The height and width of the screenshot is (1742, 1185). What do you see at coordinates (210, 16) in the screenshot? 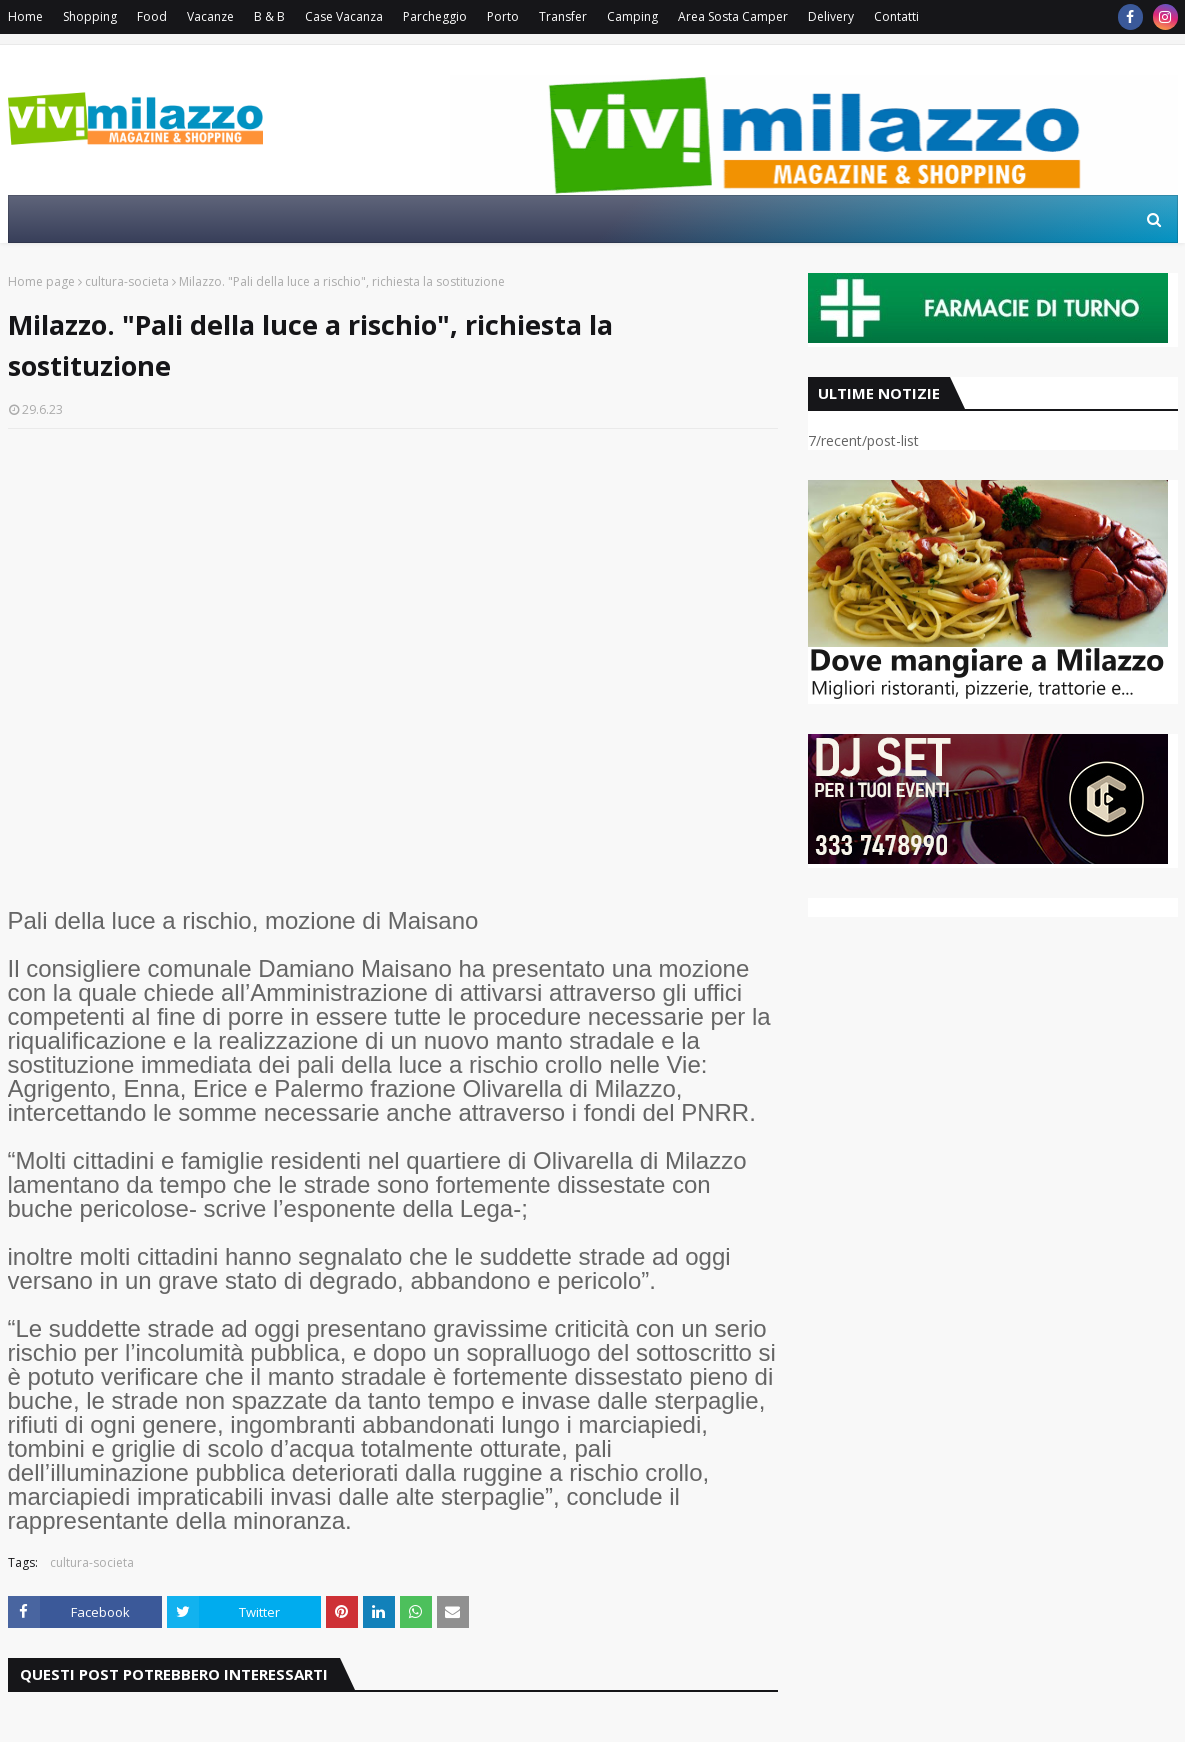
I see `Vacanze` at bounding box center [210, 16].